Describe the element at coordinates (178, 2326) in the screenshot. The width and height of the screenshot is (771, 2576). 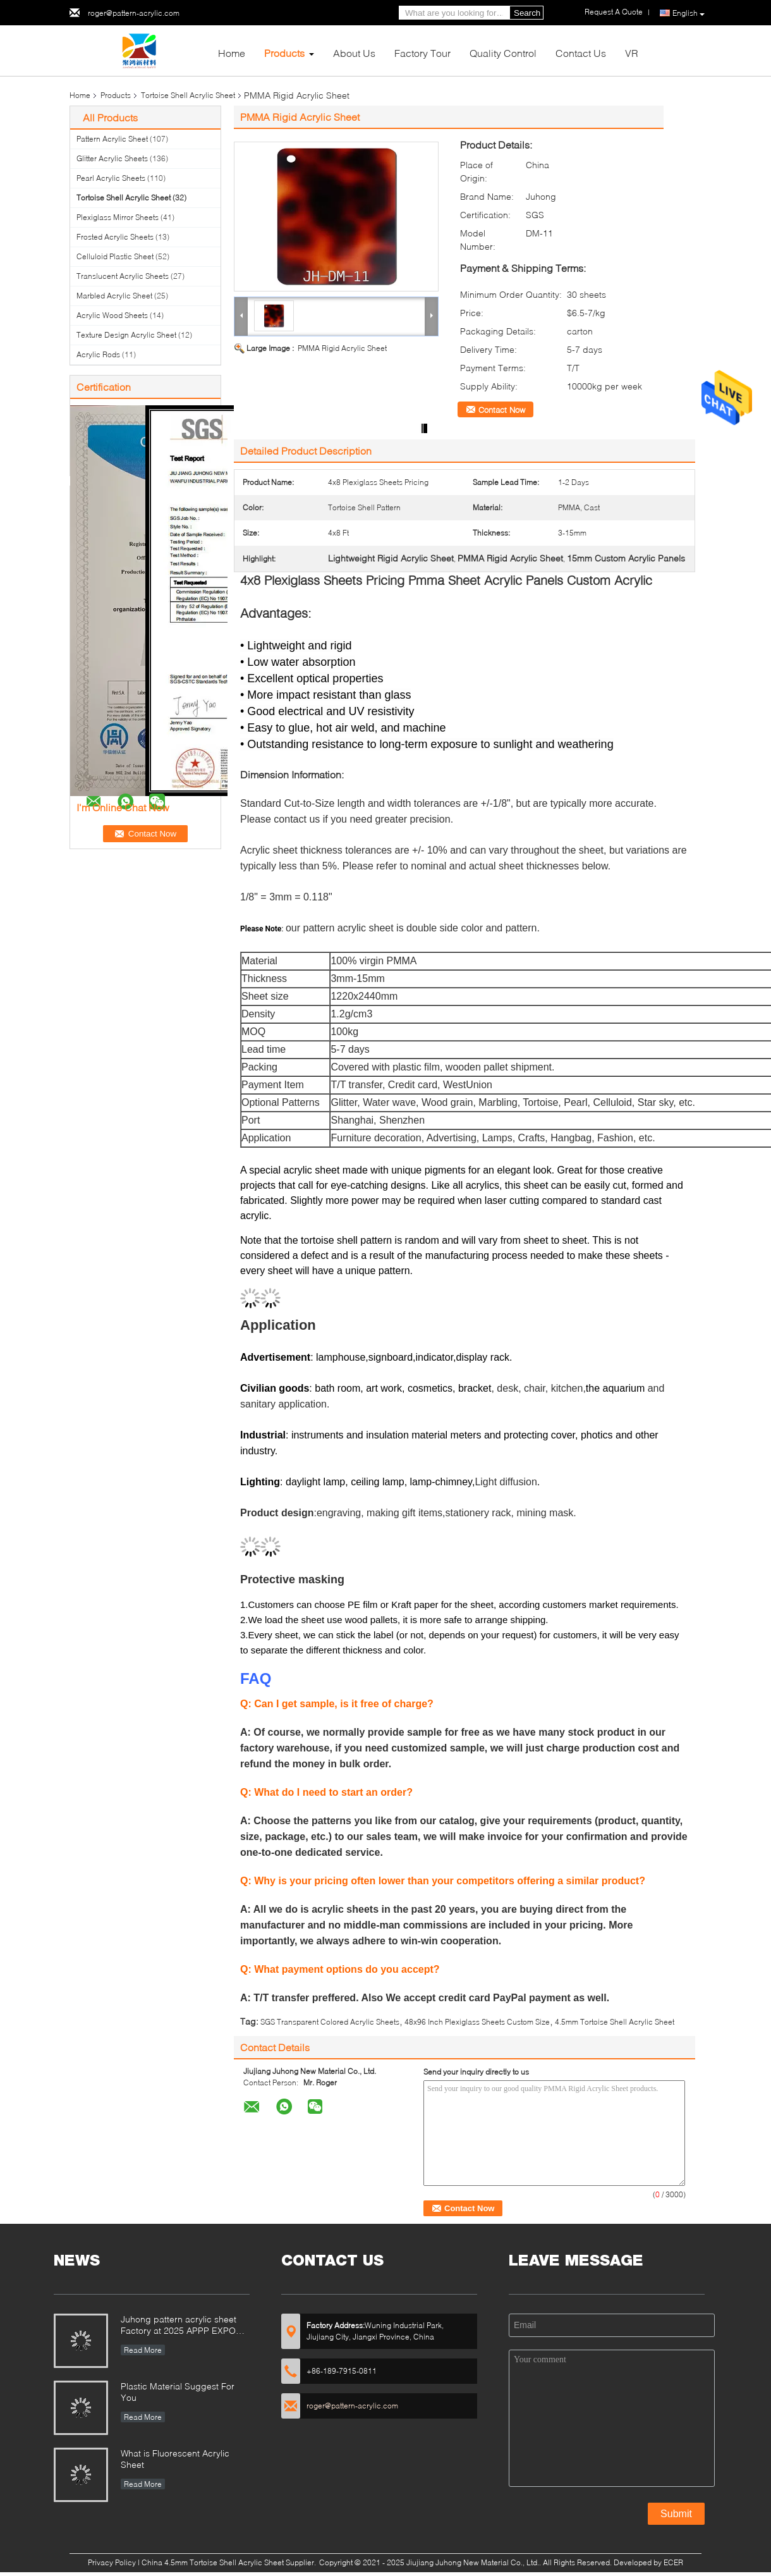
I see `Juhong pattern acrylic sheet Factory at 2025 APPP EXPO Shanghai` at that location.